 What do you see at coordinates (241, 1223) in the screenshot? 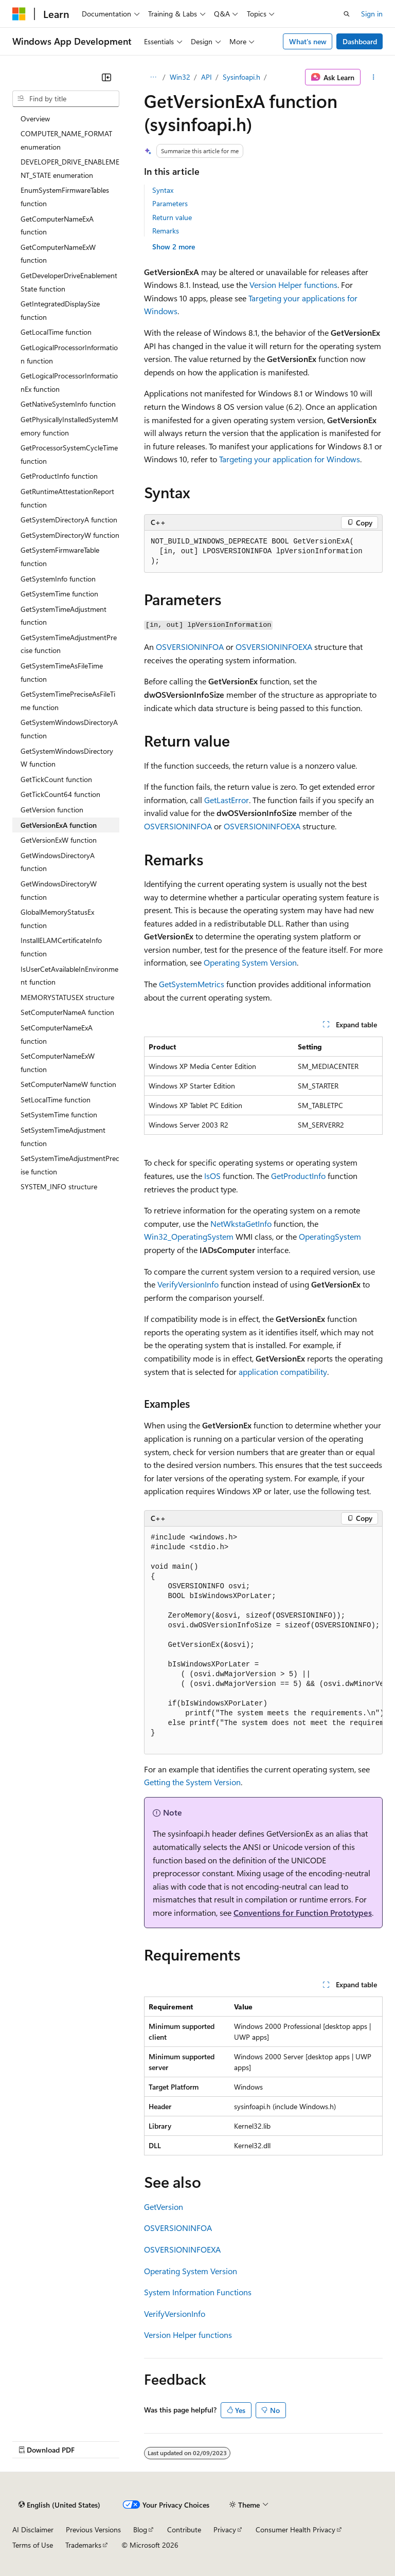
I see `NetWkstaGetInfo` at bounding box center [241, 1223].